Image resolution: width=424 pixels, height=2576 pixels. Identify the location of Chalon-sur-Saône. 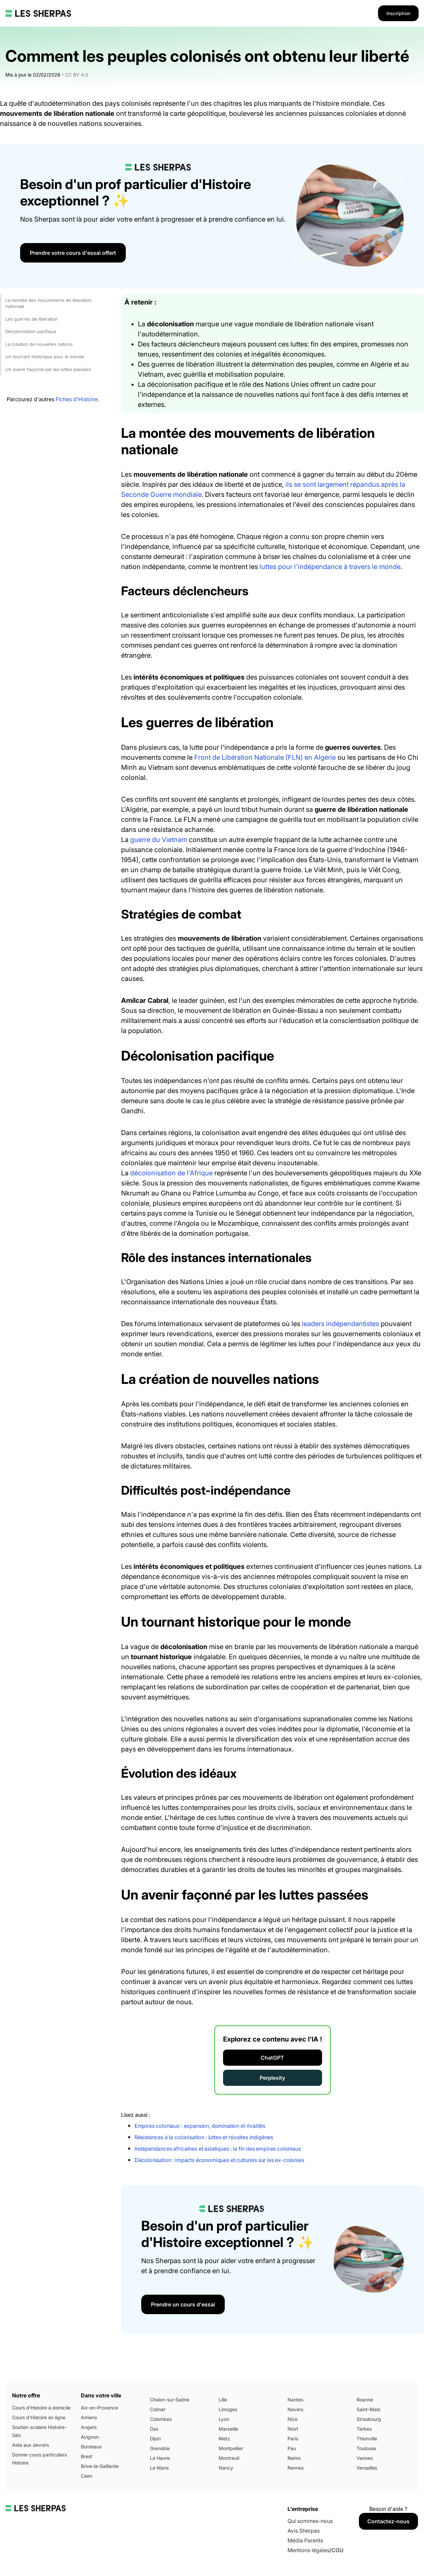
(169, 2399).